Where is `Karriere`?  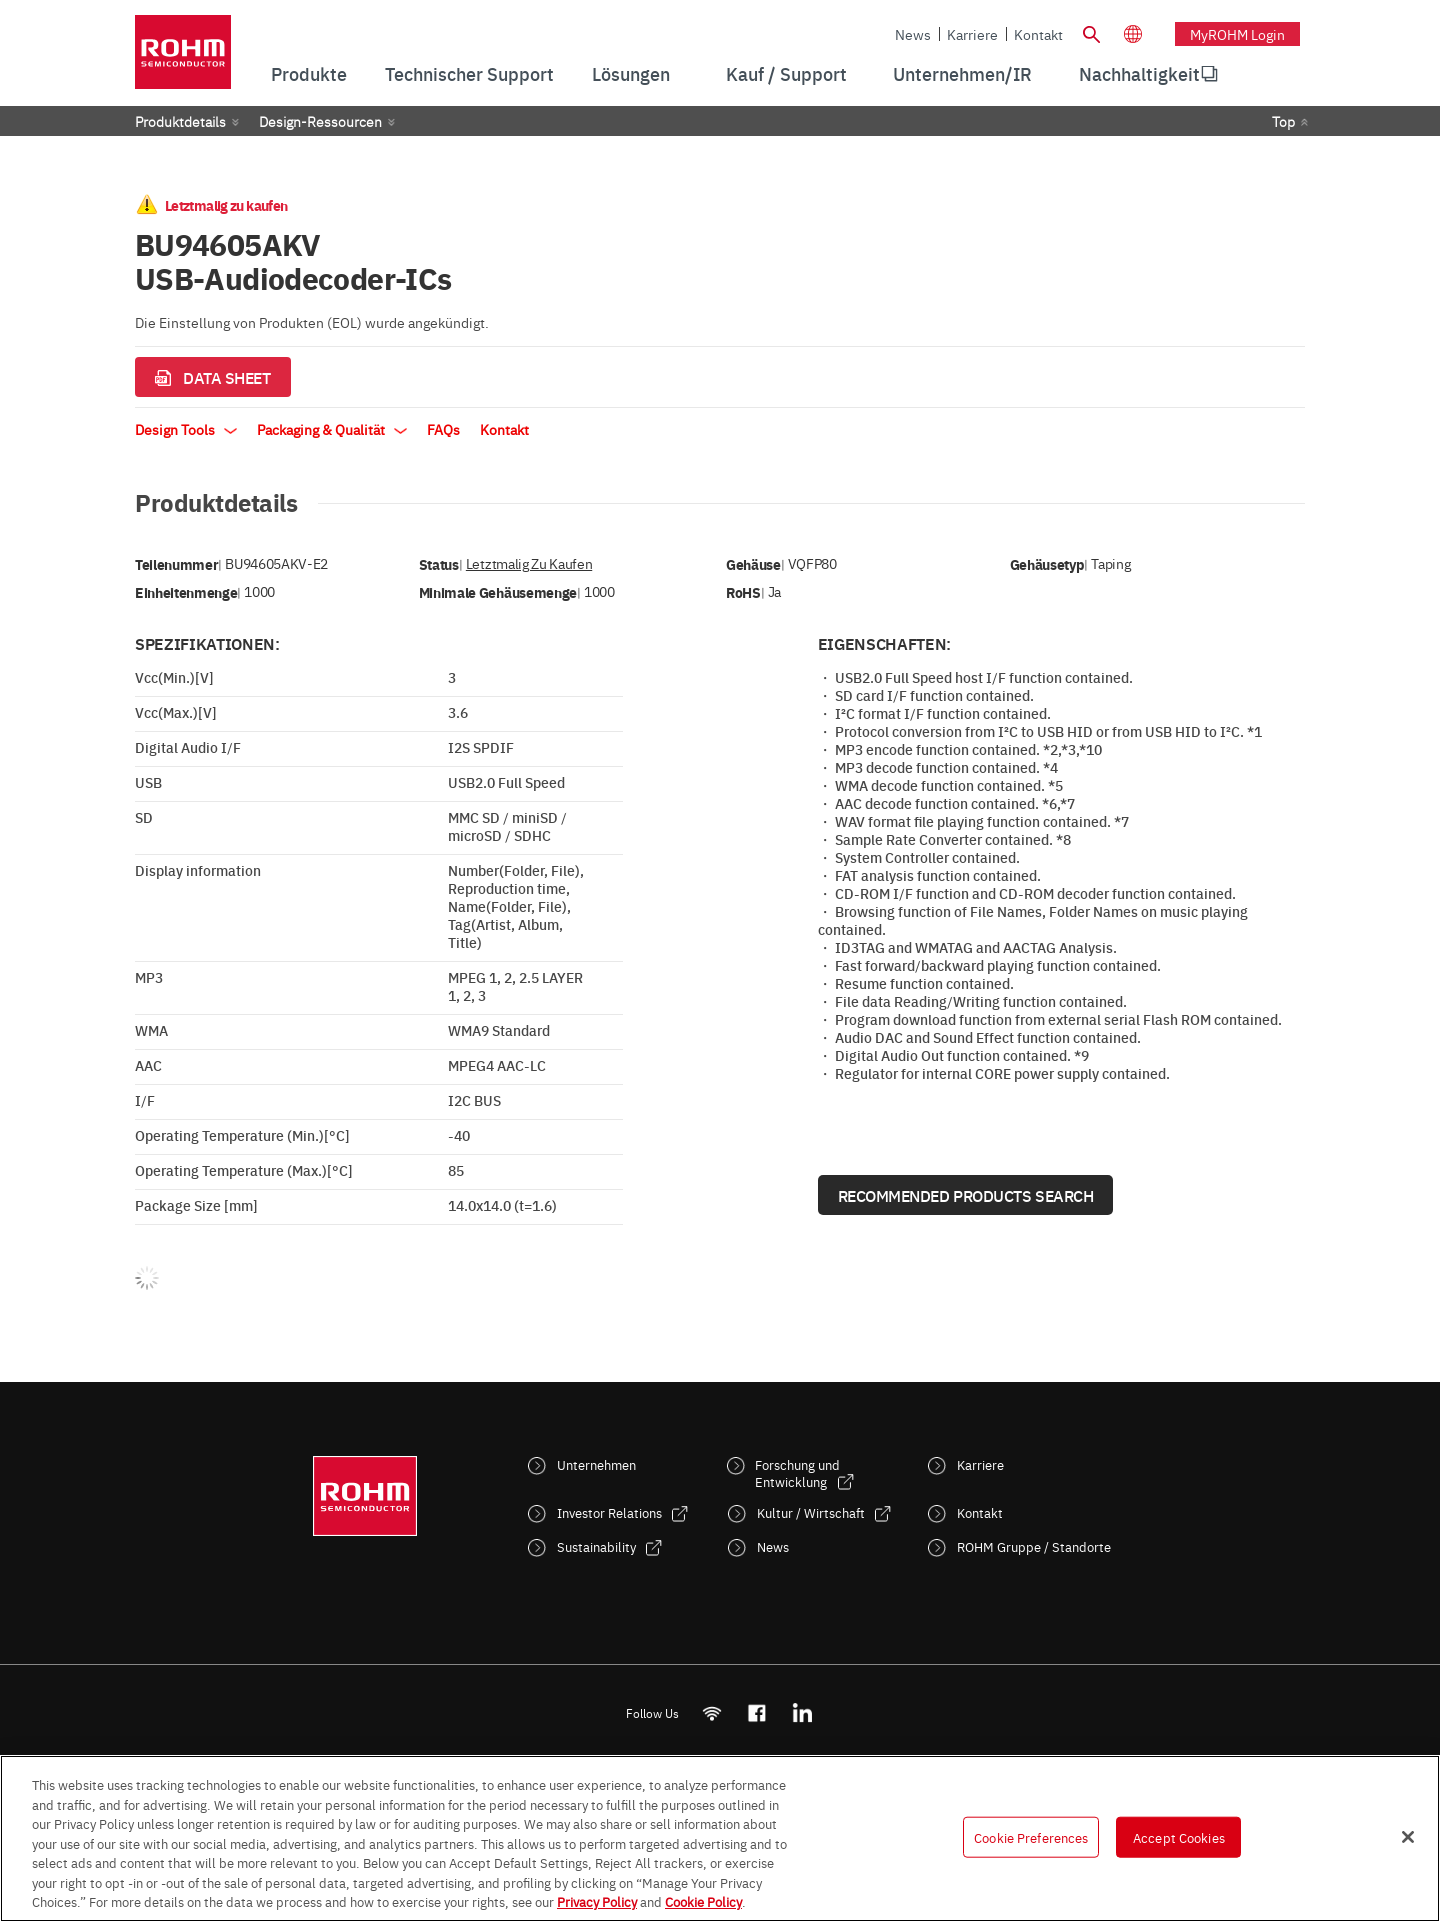
Karriere is located at coordinates (972, 34).